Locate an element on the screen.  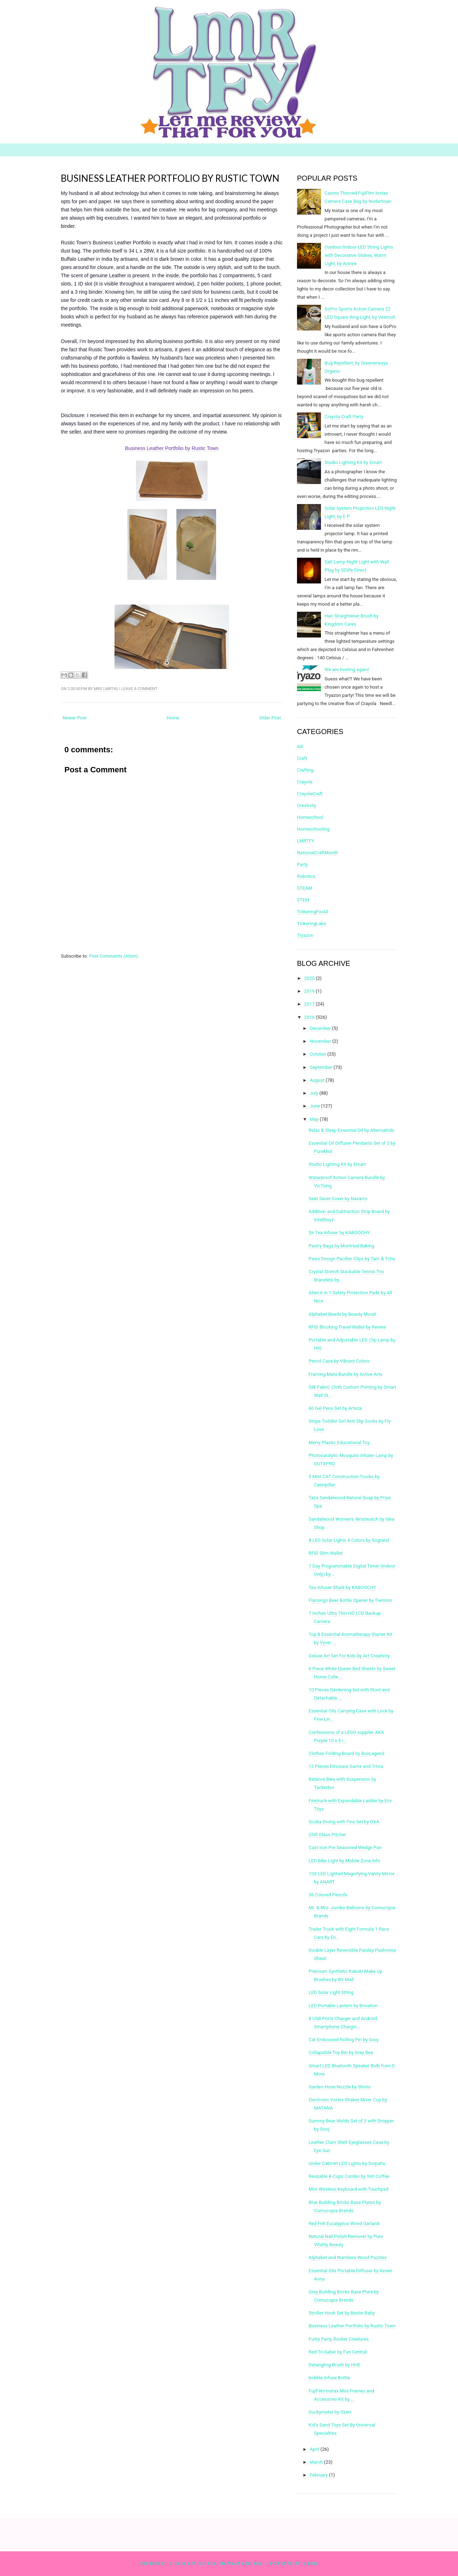
Pastry Bags by Montreal Baking is located at coordinates (341, 1245).